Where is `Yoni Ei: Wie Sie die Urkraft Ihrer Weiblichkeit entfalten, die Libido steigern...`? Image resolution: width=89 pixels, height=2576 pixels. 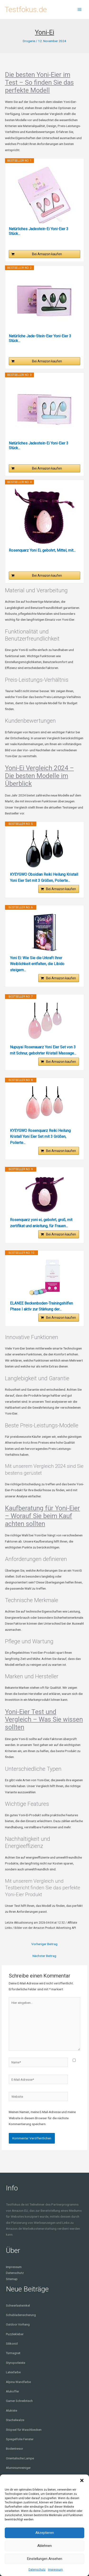
Yoni Ei: Wie Sie die Urkraft Ihrer Weiblichkeit entfalten, die Libido steigern... is located at coordinates (37, 964).